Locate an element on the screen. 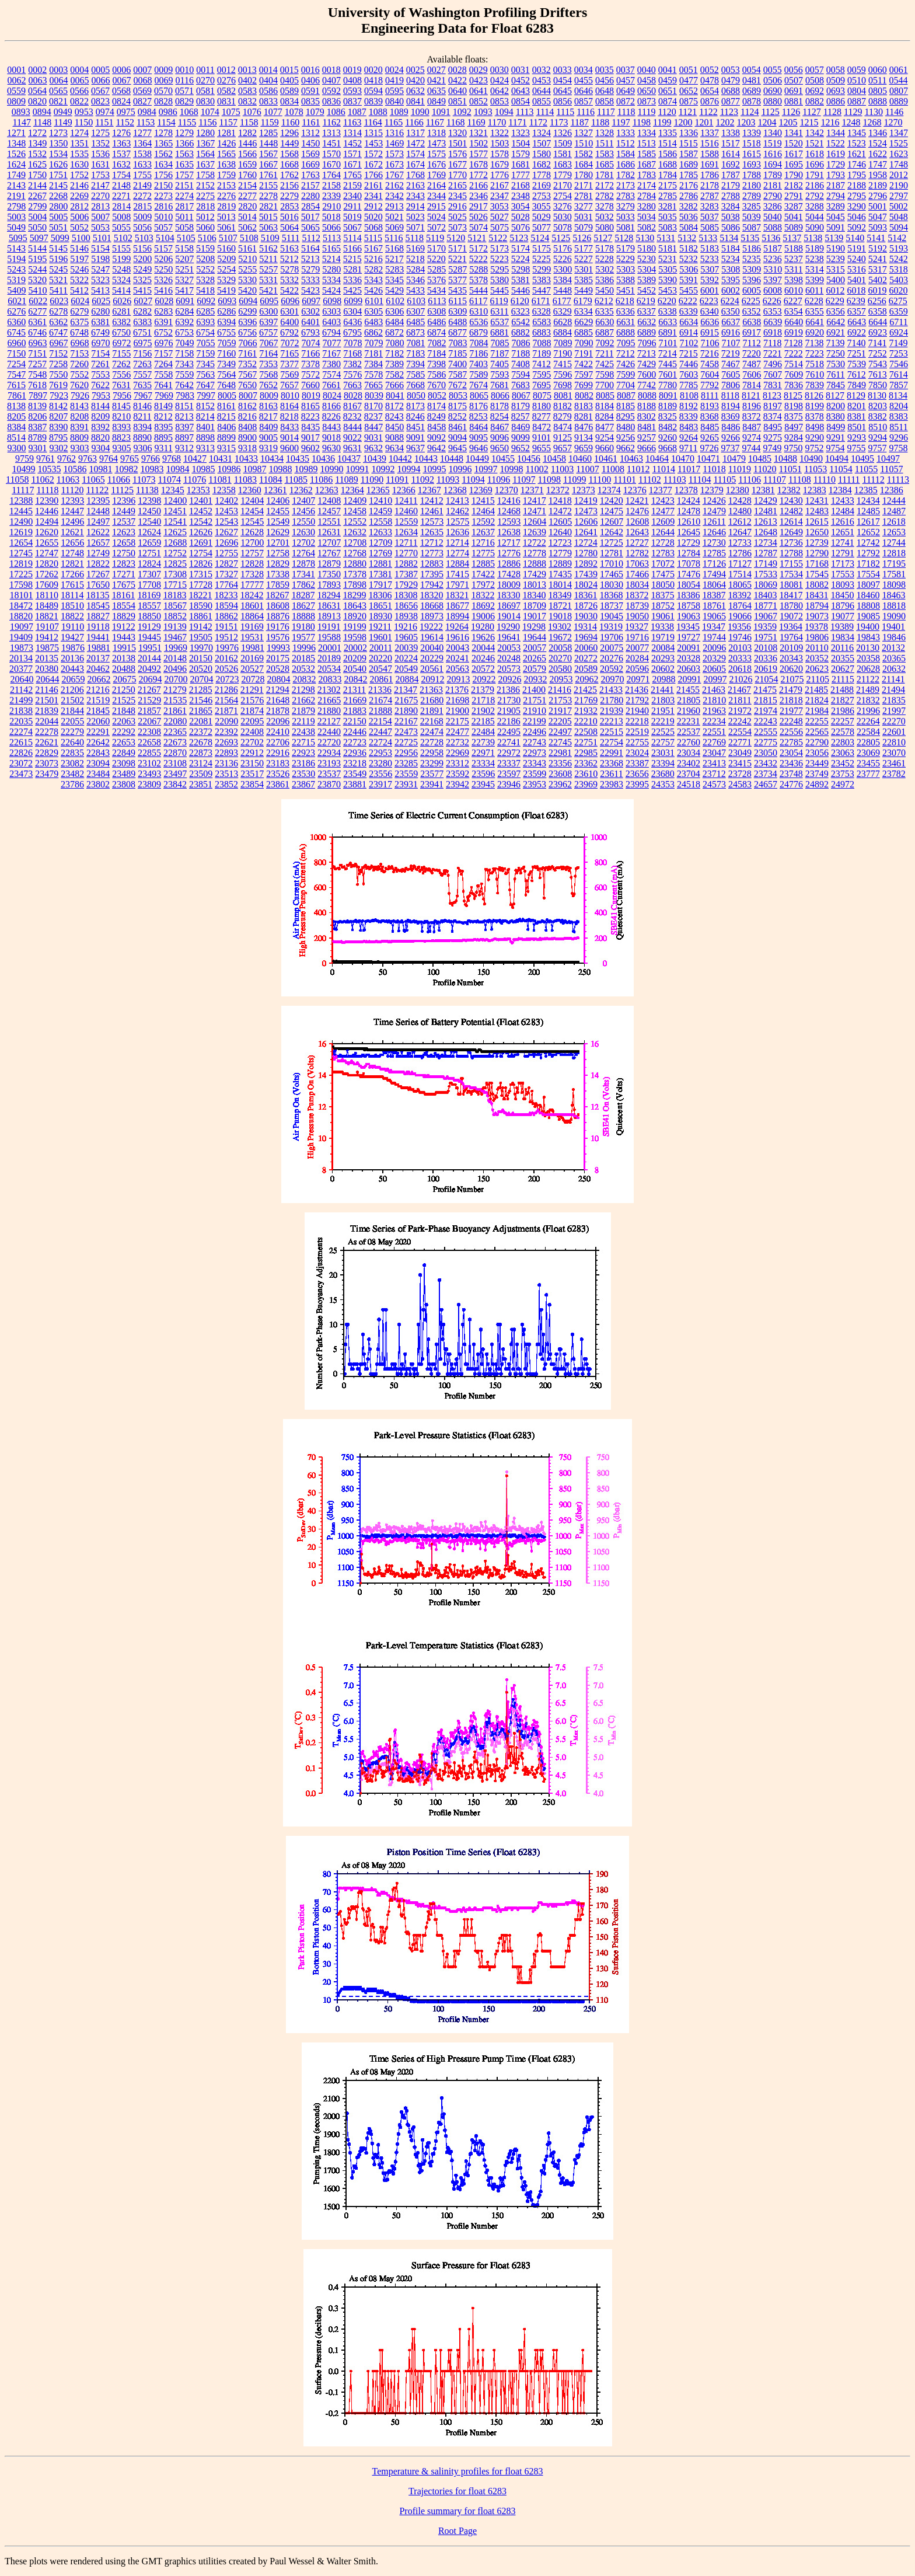 The height and width of the screenshot is (2576, 915). 23611 is located at coordinates (611, 774).